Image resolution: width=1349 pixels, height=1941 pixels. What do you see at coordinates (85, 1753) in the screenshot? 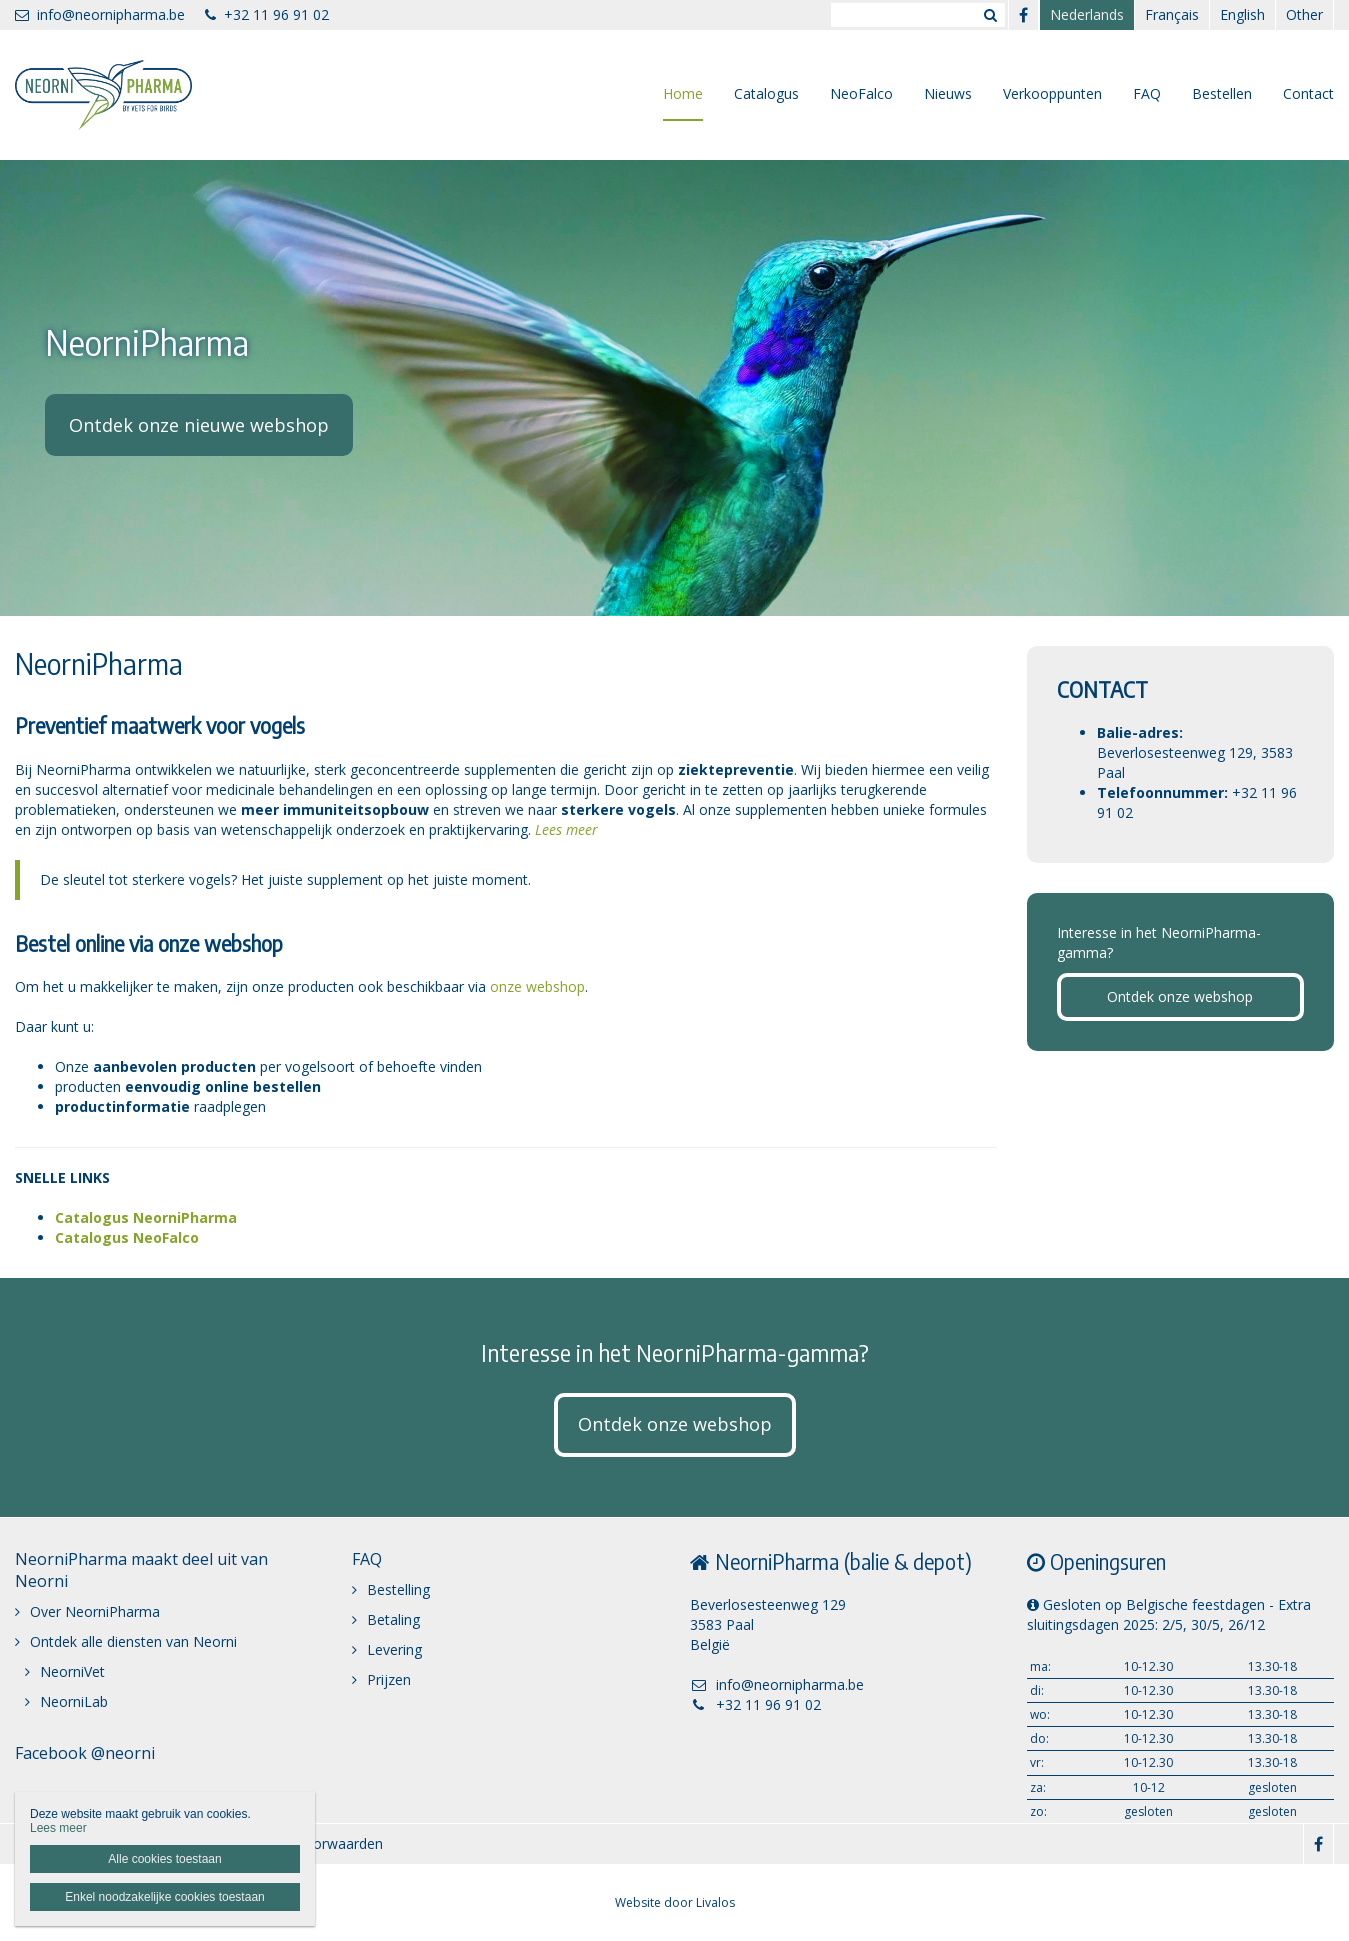
I see `Facebook @neorni` at bounding box center [85, 1753].